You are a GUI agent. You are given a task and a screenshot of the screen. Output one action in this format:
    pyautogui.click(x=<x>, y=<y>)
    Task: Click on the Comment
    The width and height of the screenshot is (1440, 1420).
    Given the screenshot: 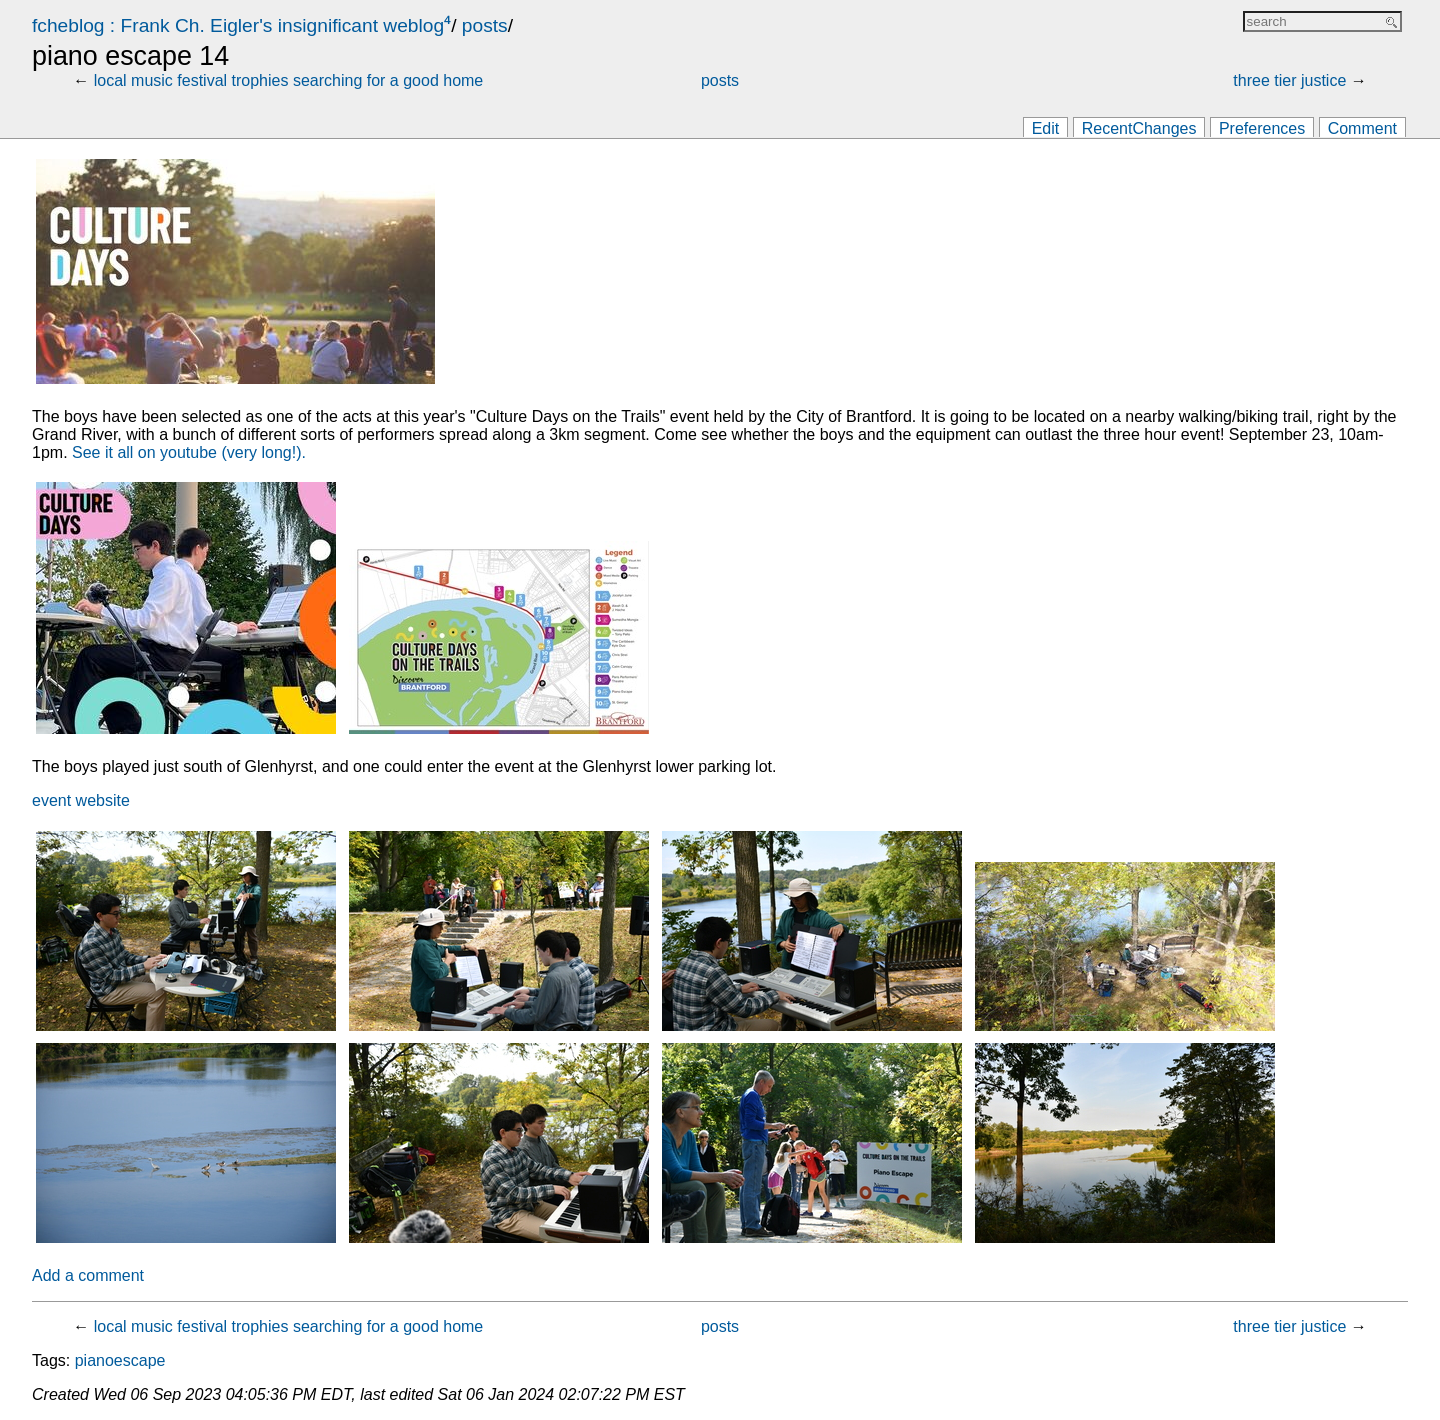 What is the action you would take?
    pyautogui.click(x=1362, y=128)
    